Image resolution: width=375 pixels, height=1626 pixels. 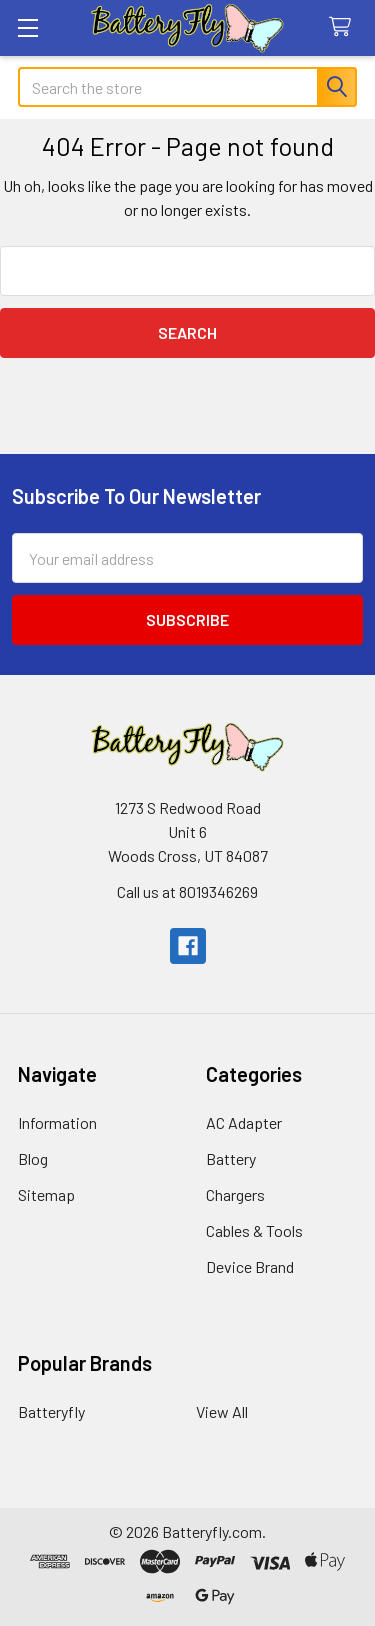 I want to click on Information, so click(x=57, y=1122).